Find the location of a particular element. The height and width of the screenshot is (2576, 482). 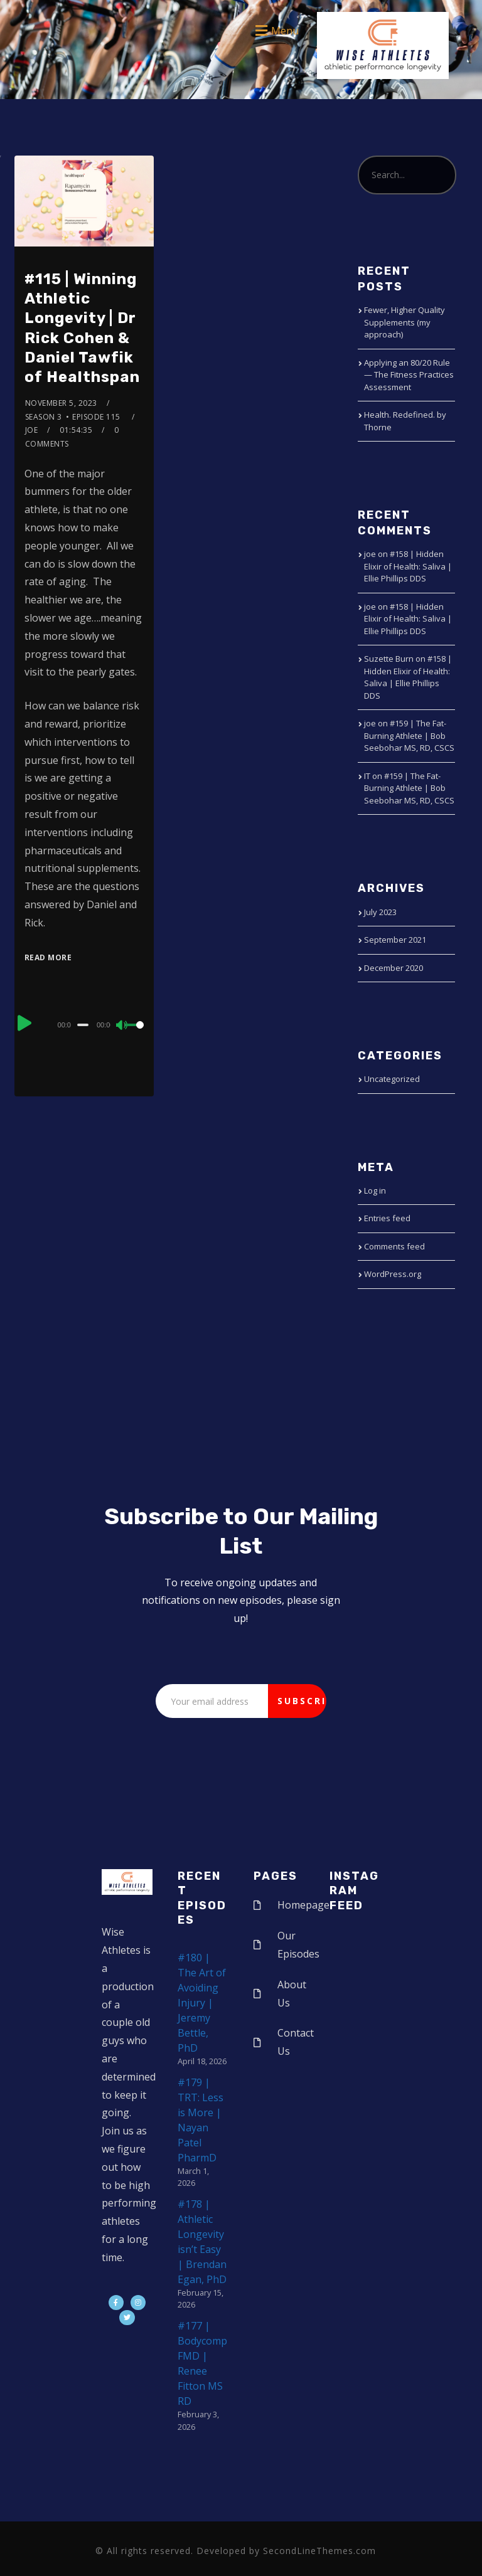

IT is located at coordinates (367, 776).